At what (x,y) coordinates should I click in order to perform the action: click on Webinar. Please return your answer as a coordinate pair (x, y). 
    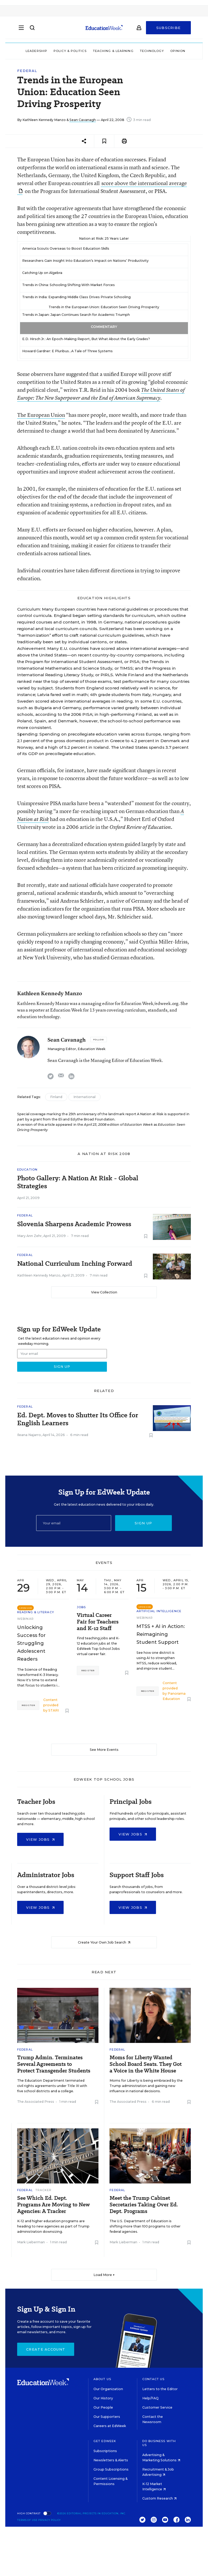
    Looking at the image, I should click on (25, 1619).